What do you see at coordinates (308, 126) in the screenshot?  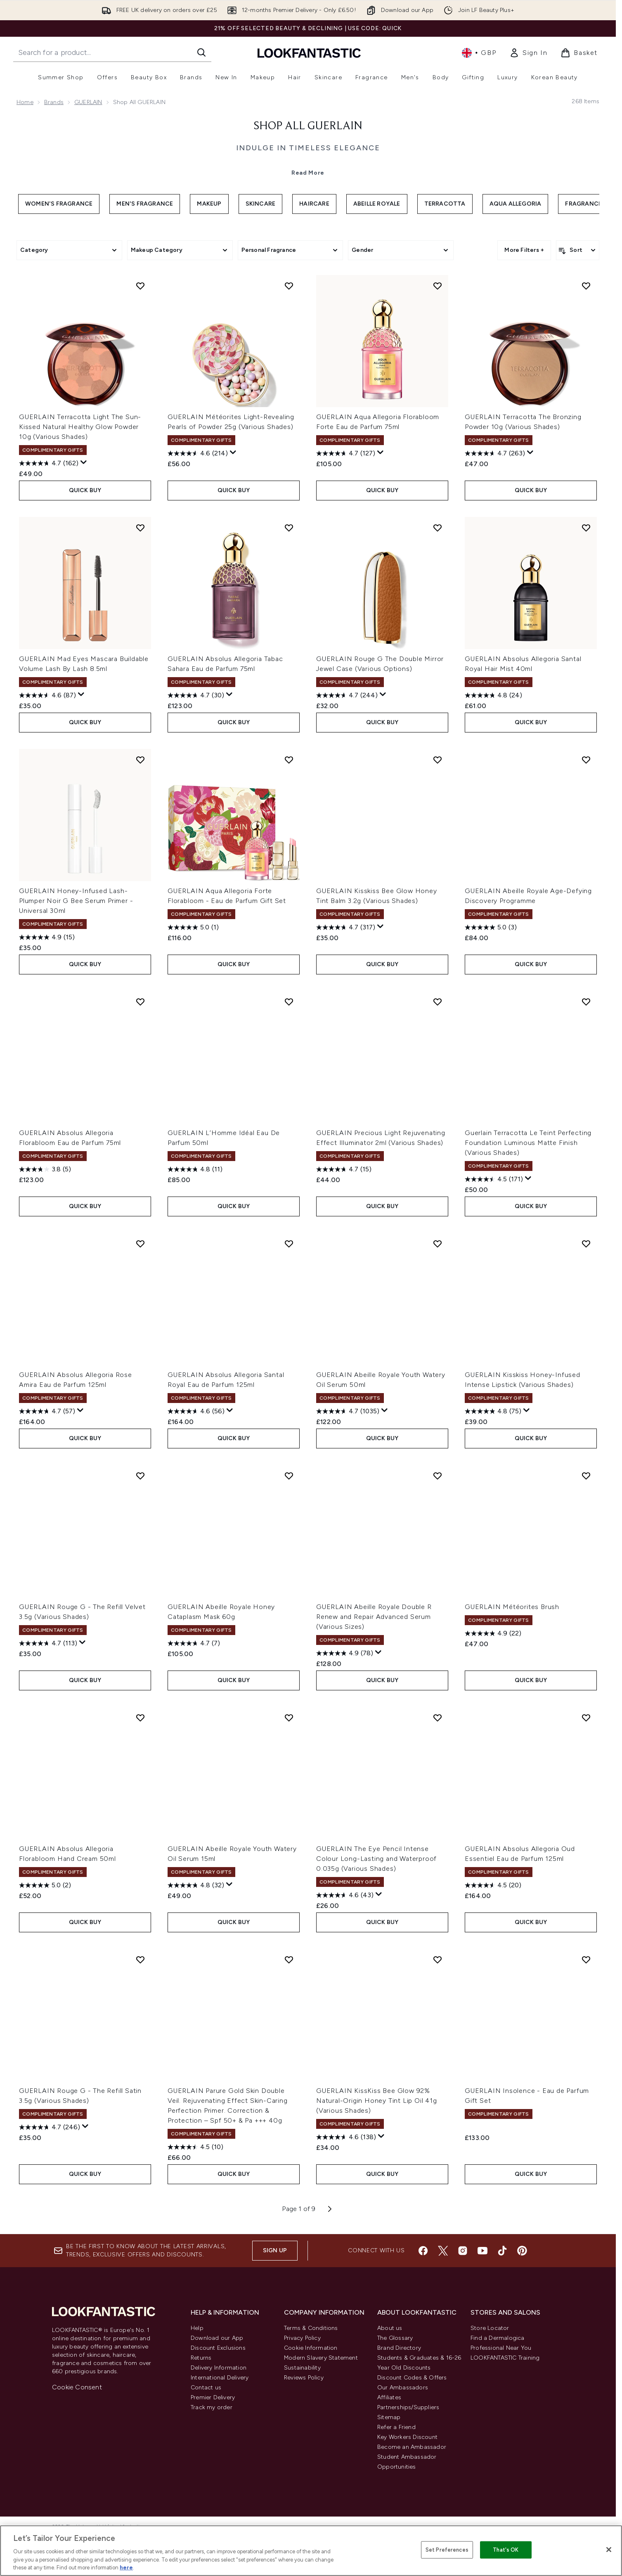 I see `Shop All GUERLAIN` at bounding box center [308, 126].